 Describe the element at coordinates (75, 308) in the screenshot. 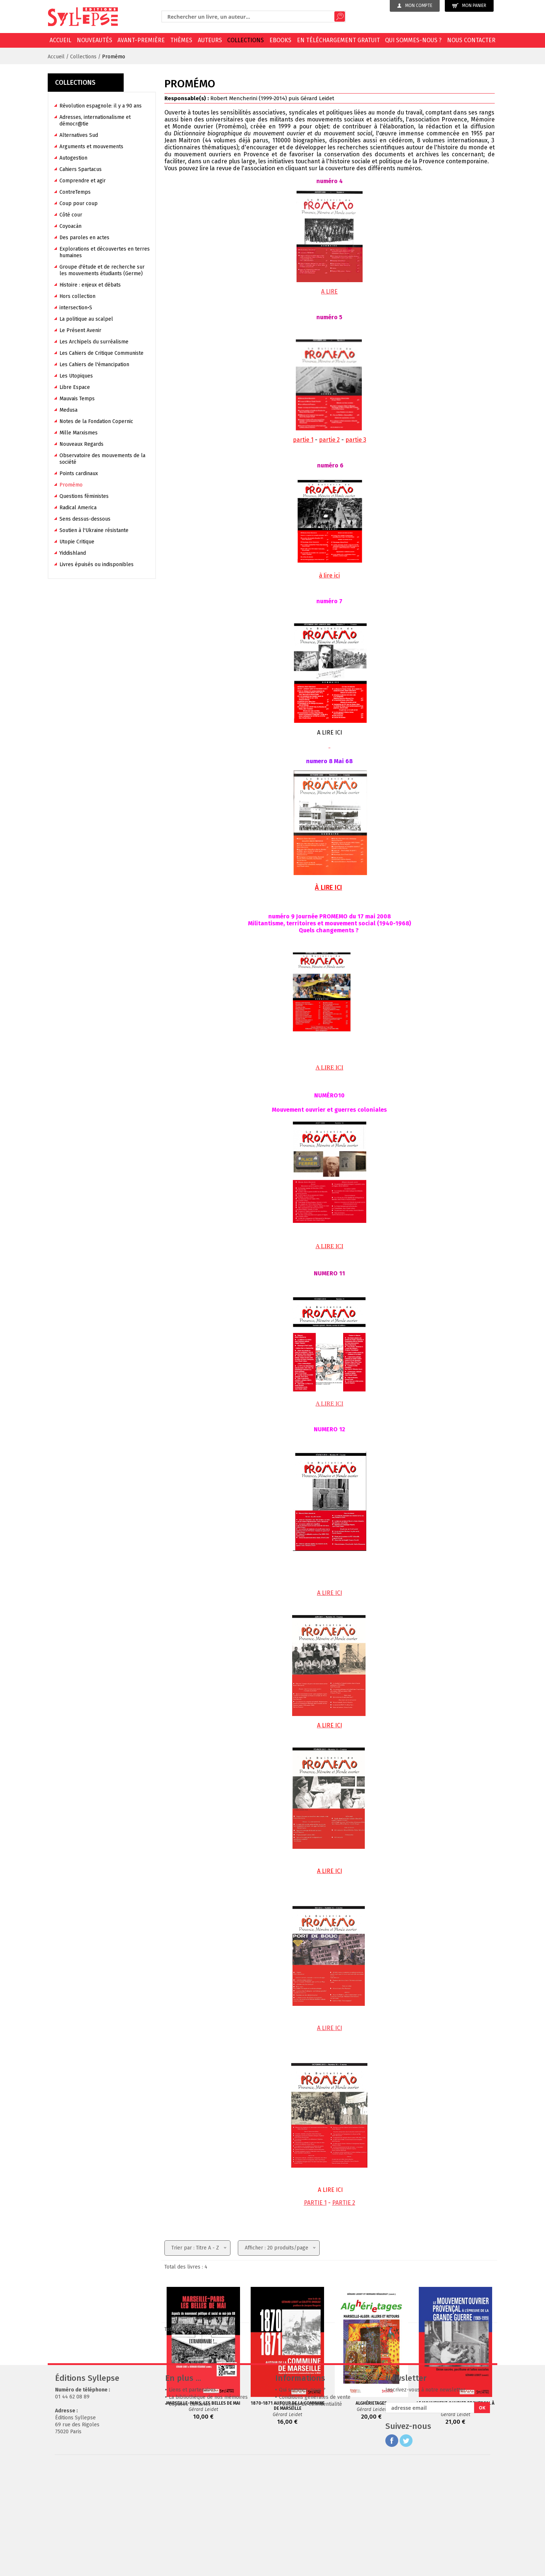

I see `intersection•S` at that location.